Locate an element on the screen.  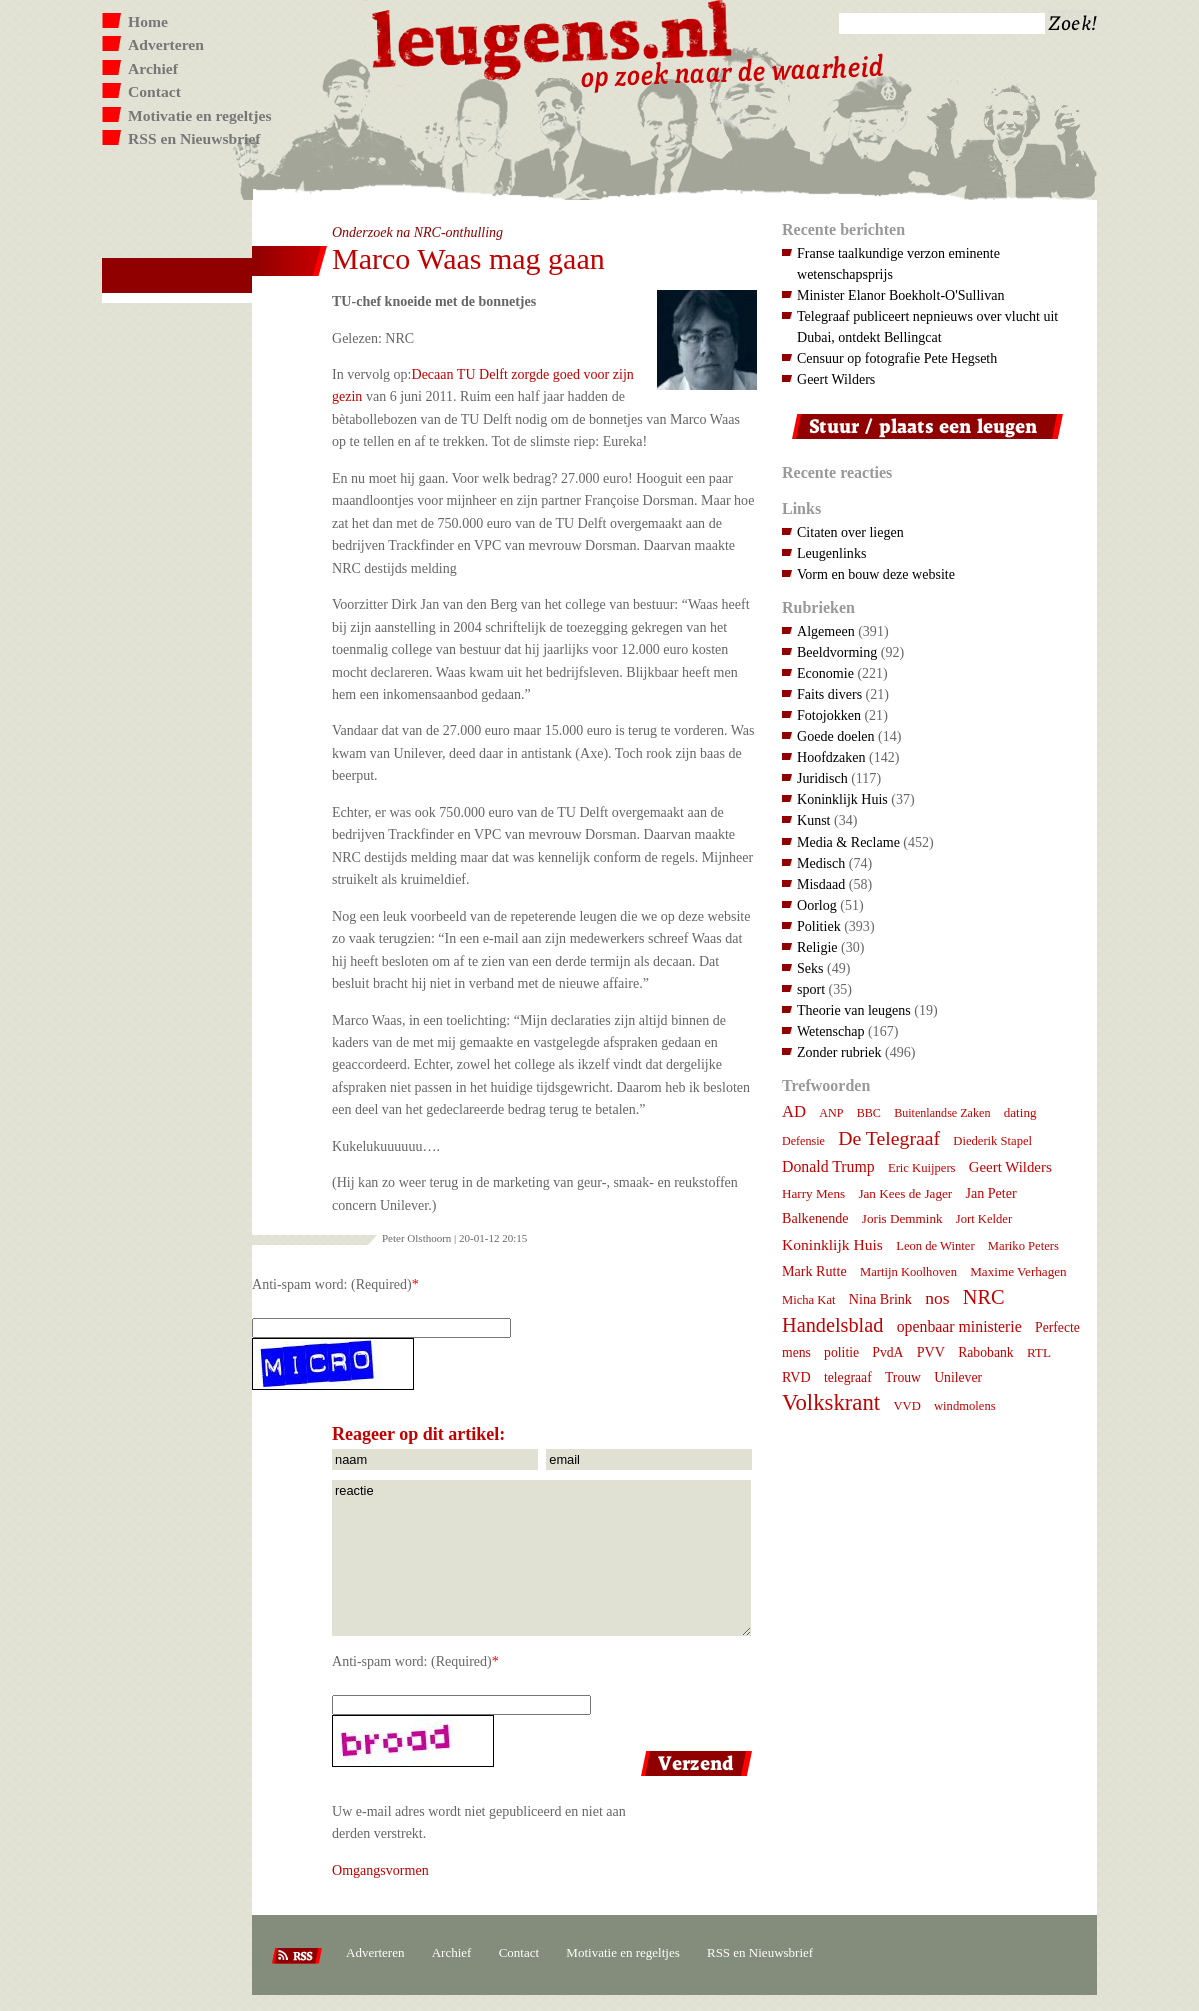
Citaten over liegen is located at coordinates (850, 532).